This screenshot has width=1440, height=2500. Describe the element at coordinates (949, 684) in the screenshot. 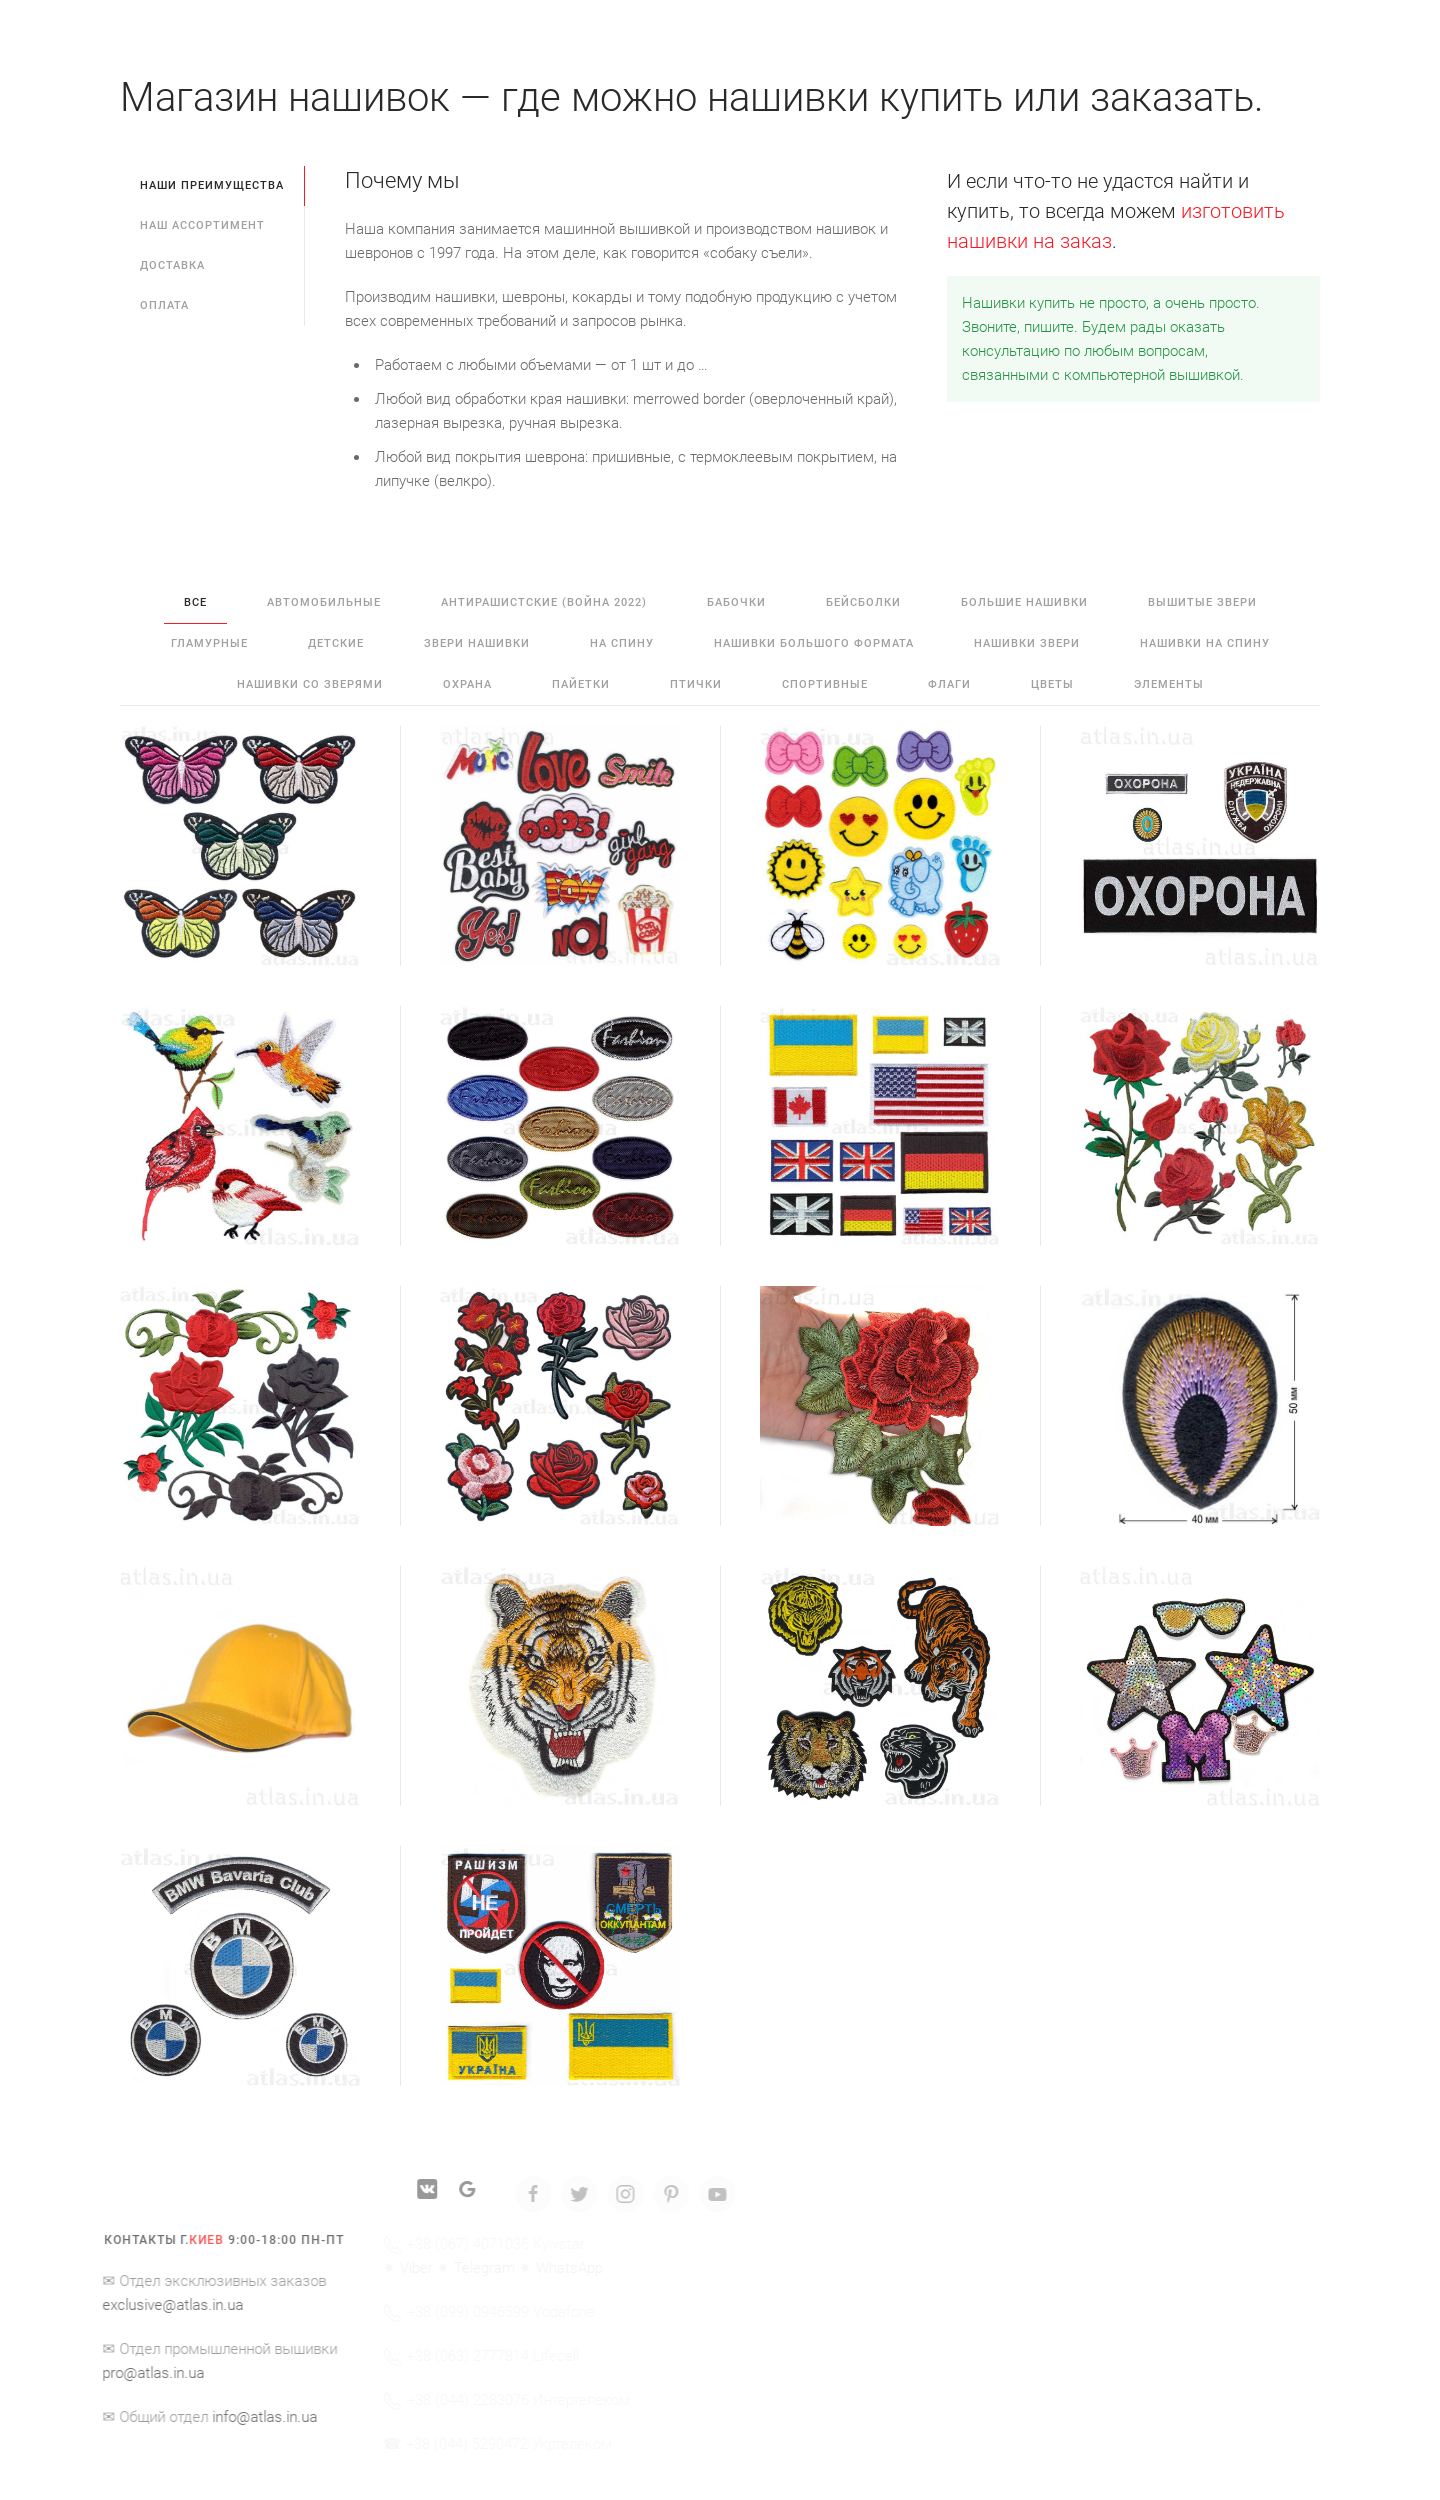

I see `флаги` at that location.